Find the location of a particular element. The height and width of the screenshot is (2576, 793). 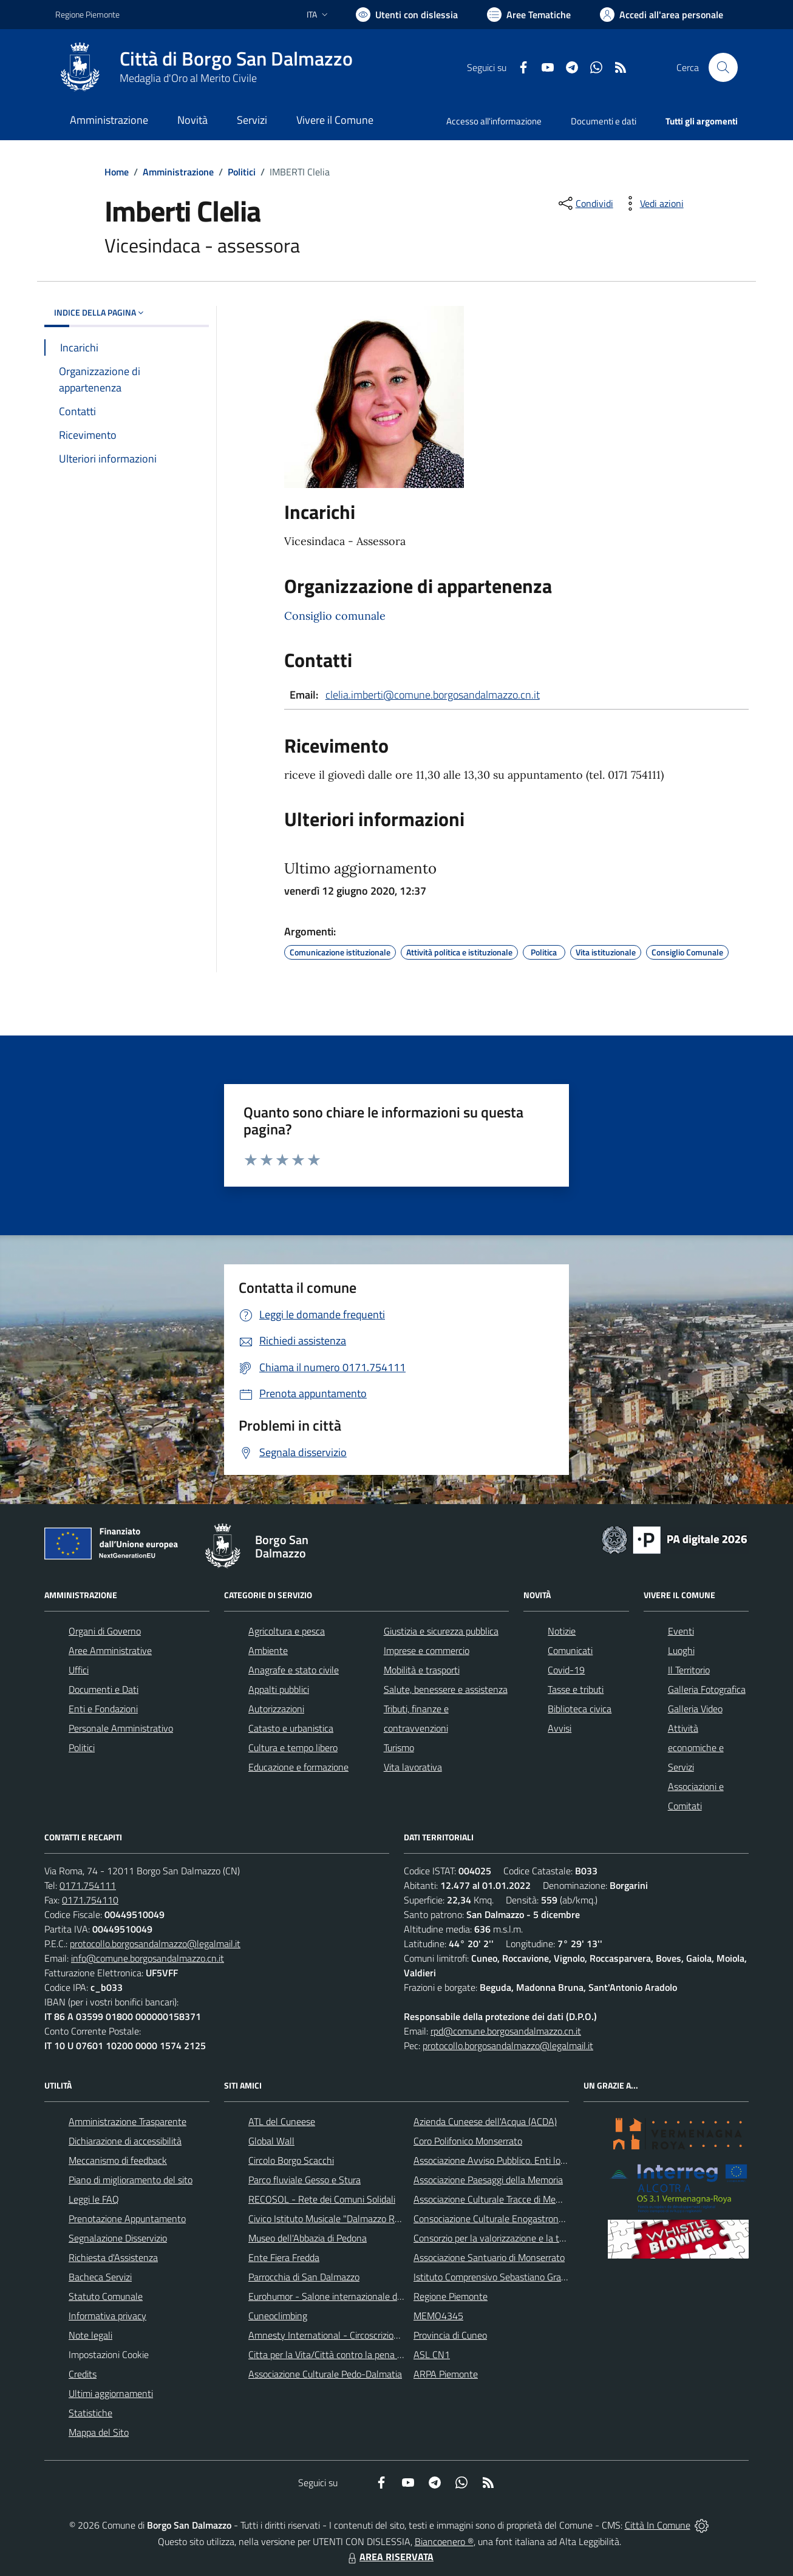

Eurohumor - Salone internazionale del sorriso is located at coordinates (340, 2296).